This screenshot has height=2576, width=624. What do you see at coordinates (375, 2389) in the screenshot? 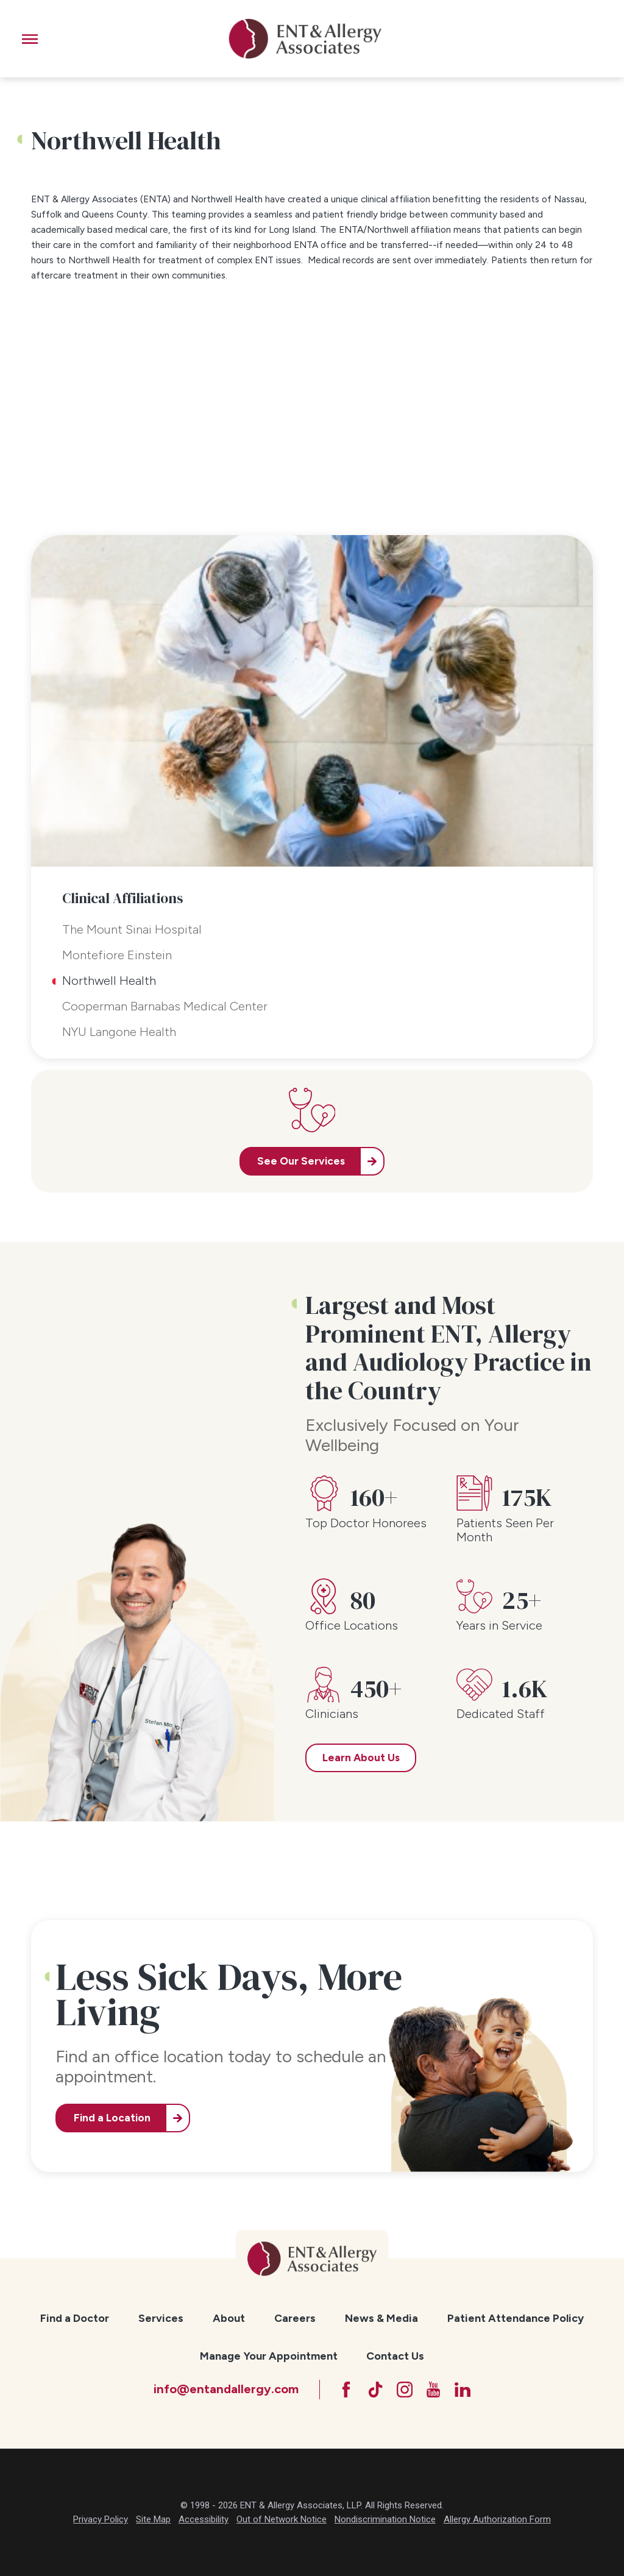
I see `[TikTok]` at bounding box center [375, 2389].